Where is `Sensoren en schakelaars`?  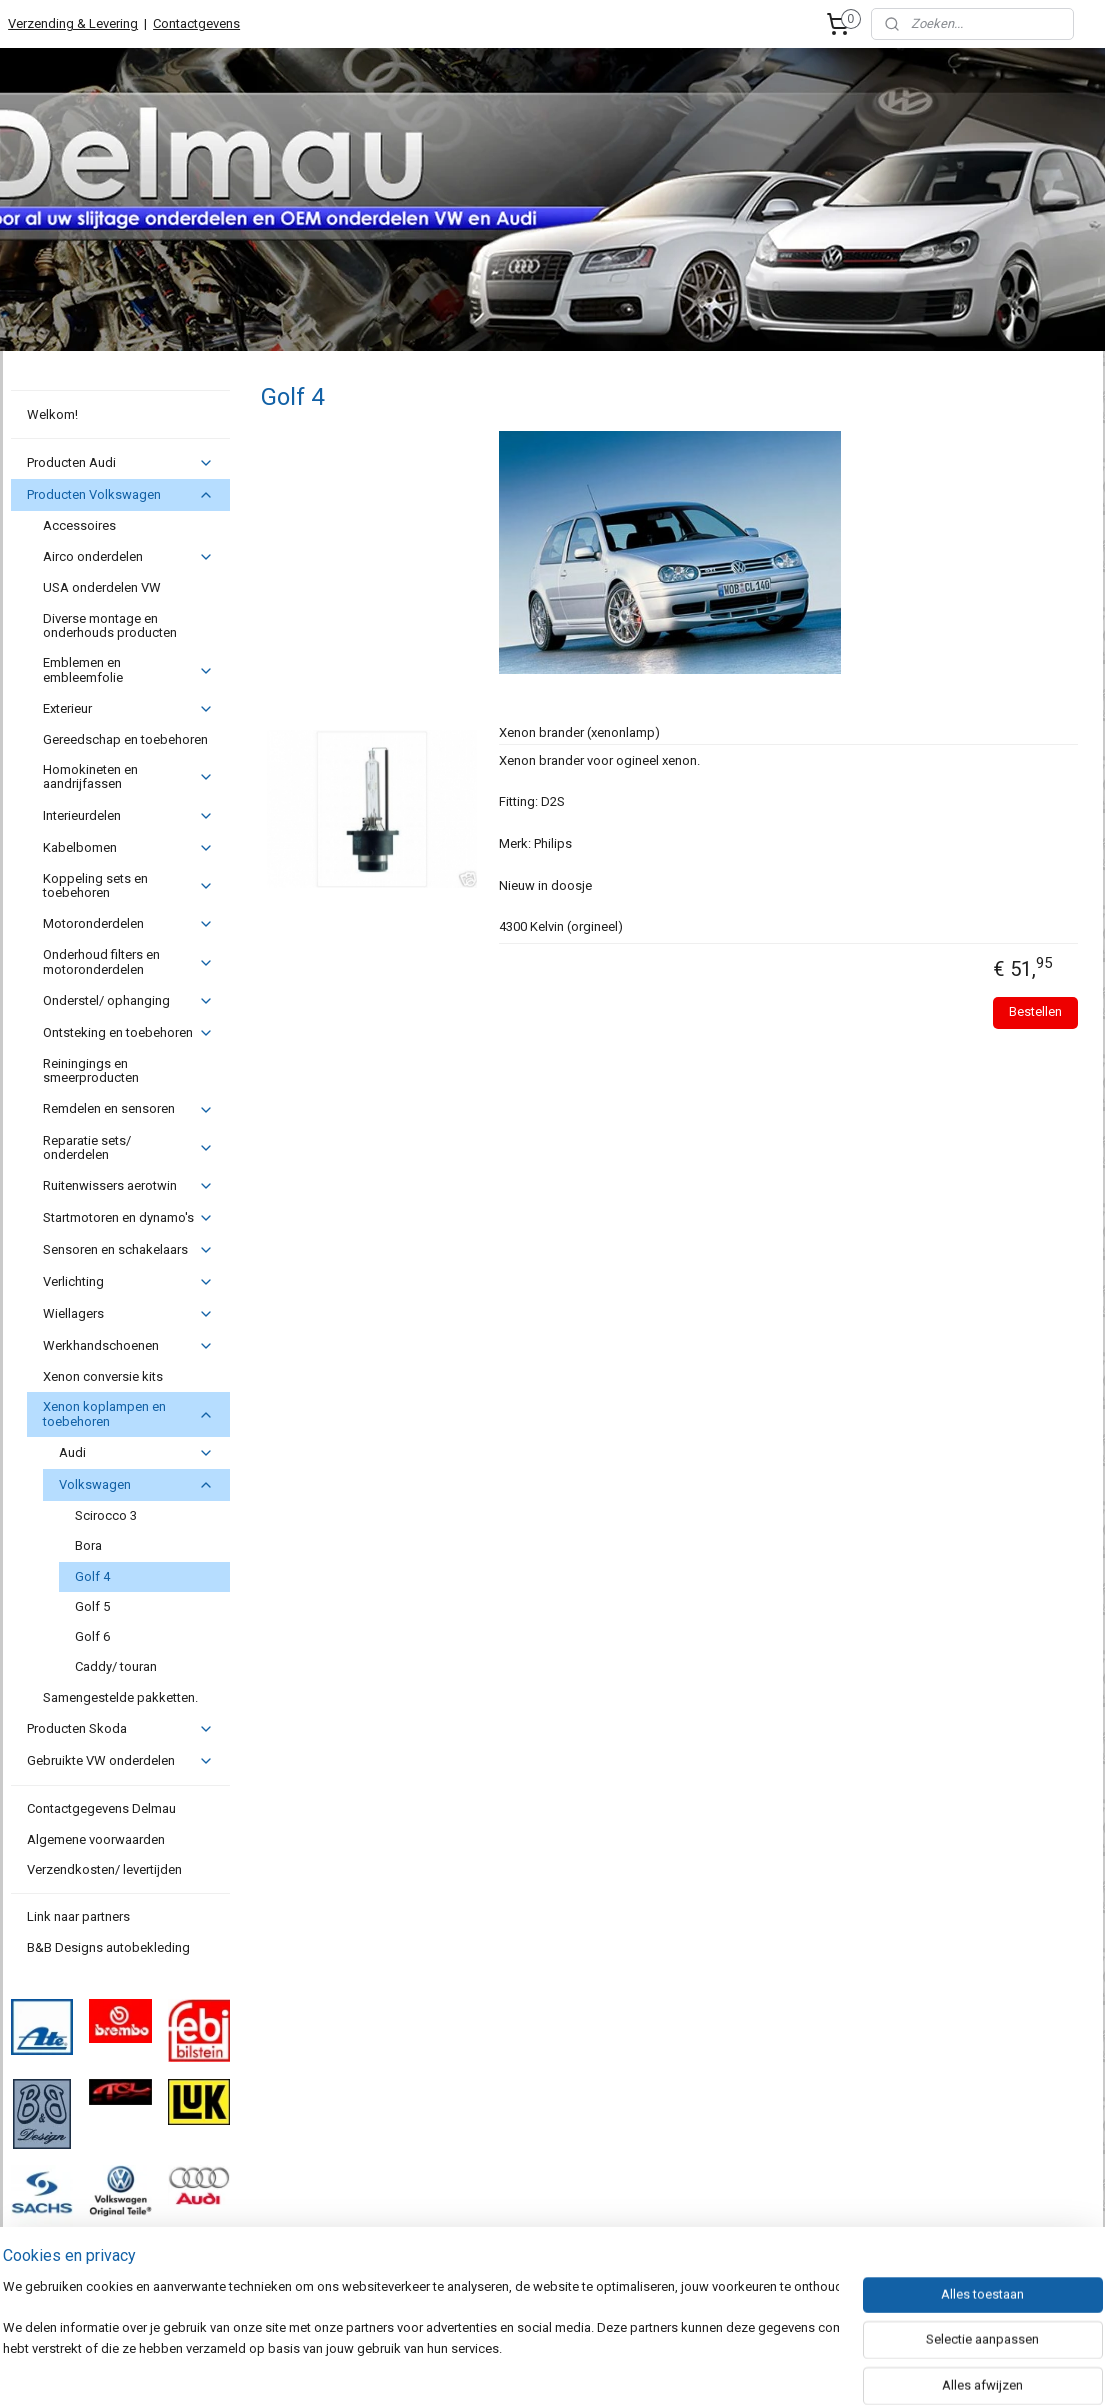 Sensoren en schakelaars is located at coordinates (128, 1250).